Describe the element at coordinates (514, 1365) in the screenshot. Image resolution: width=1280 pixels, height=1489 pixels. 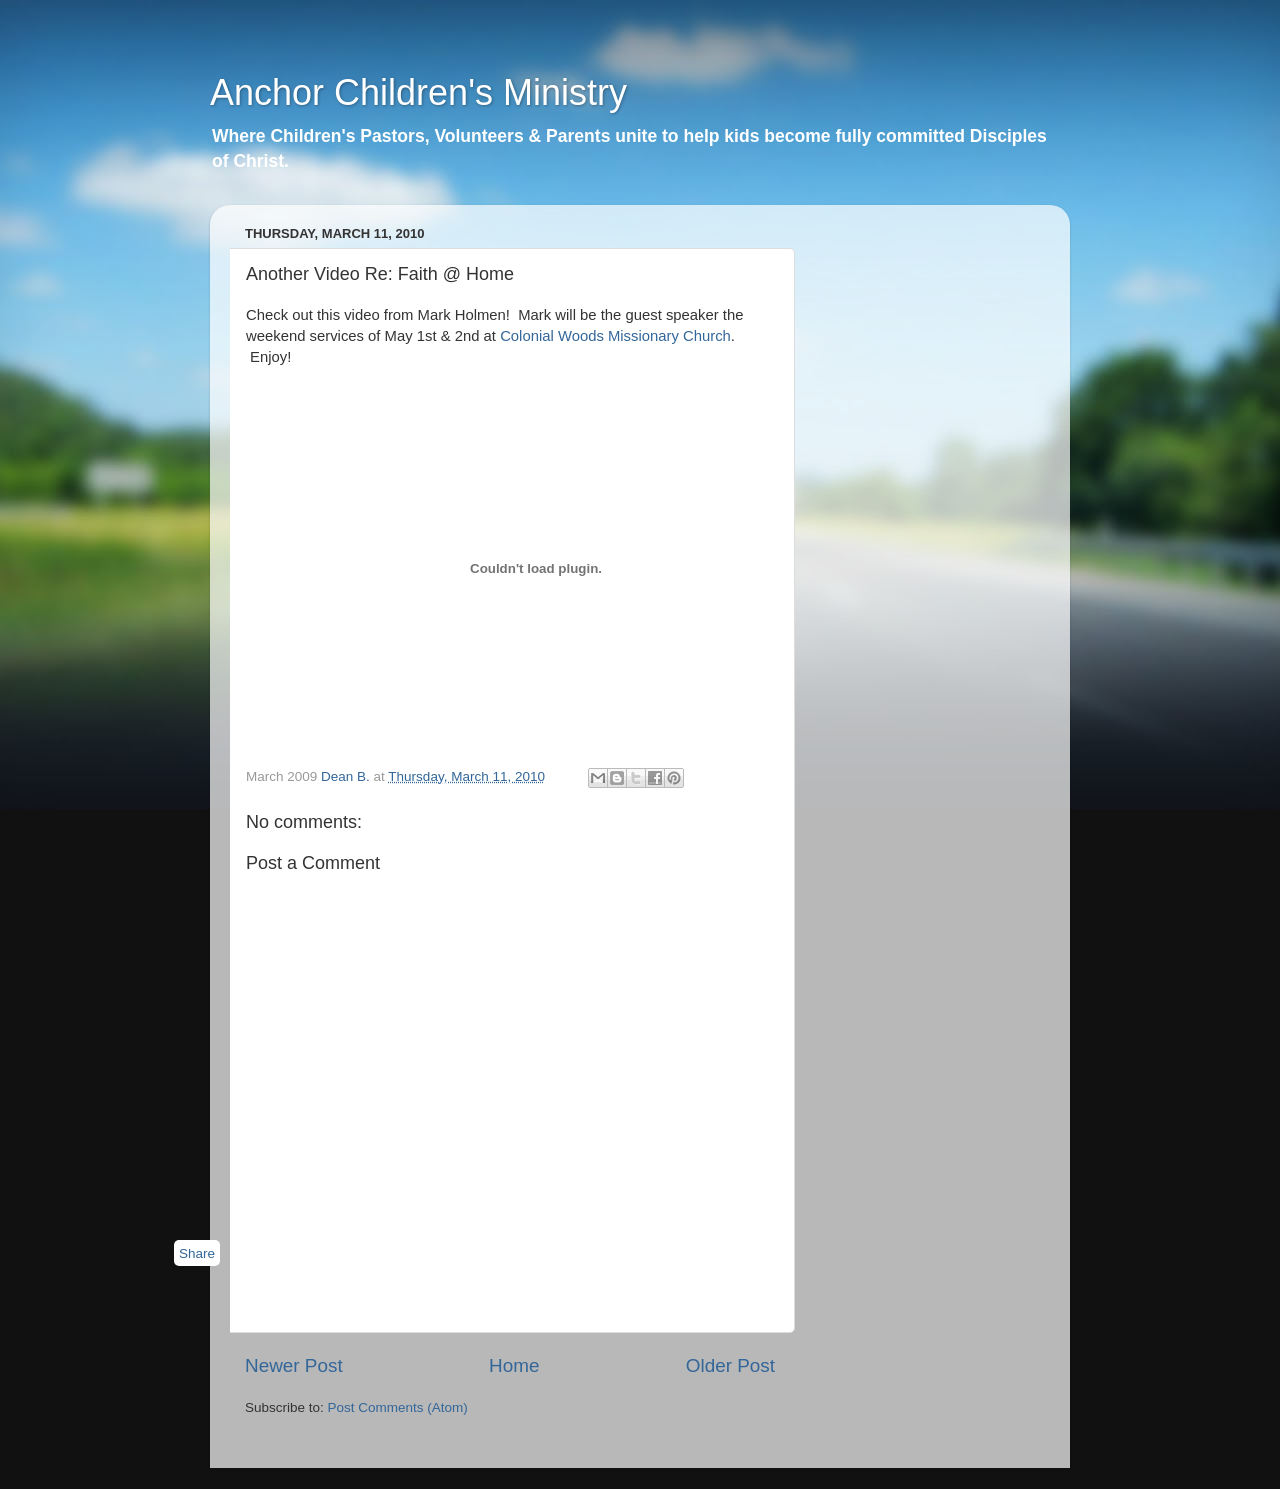
I see `Home` at that location.